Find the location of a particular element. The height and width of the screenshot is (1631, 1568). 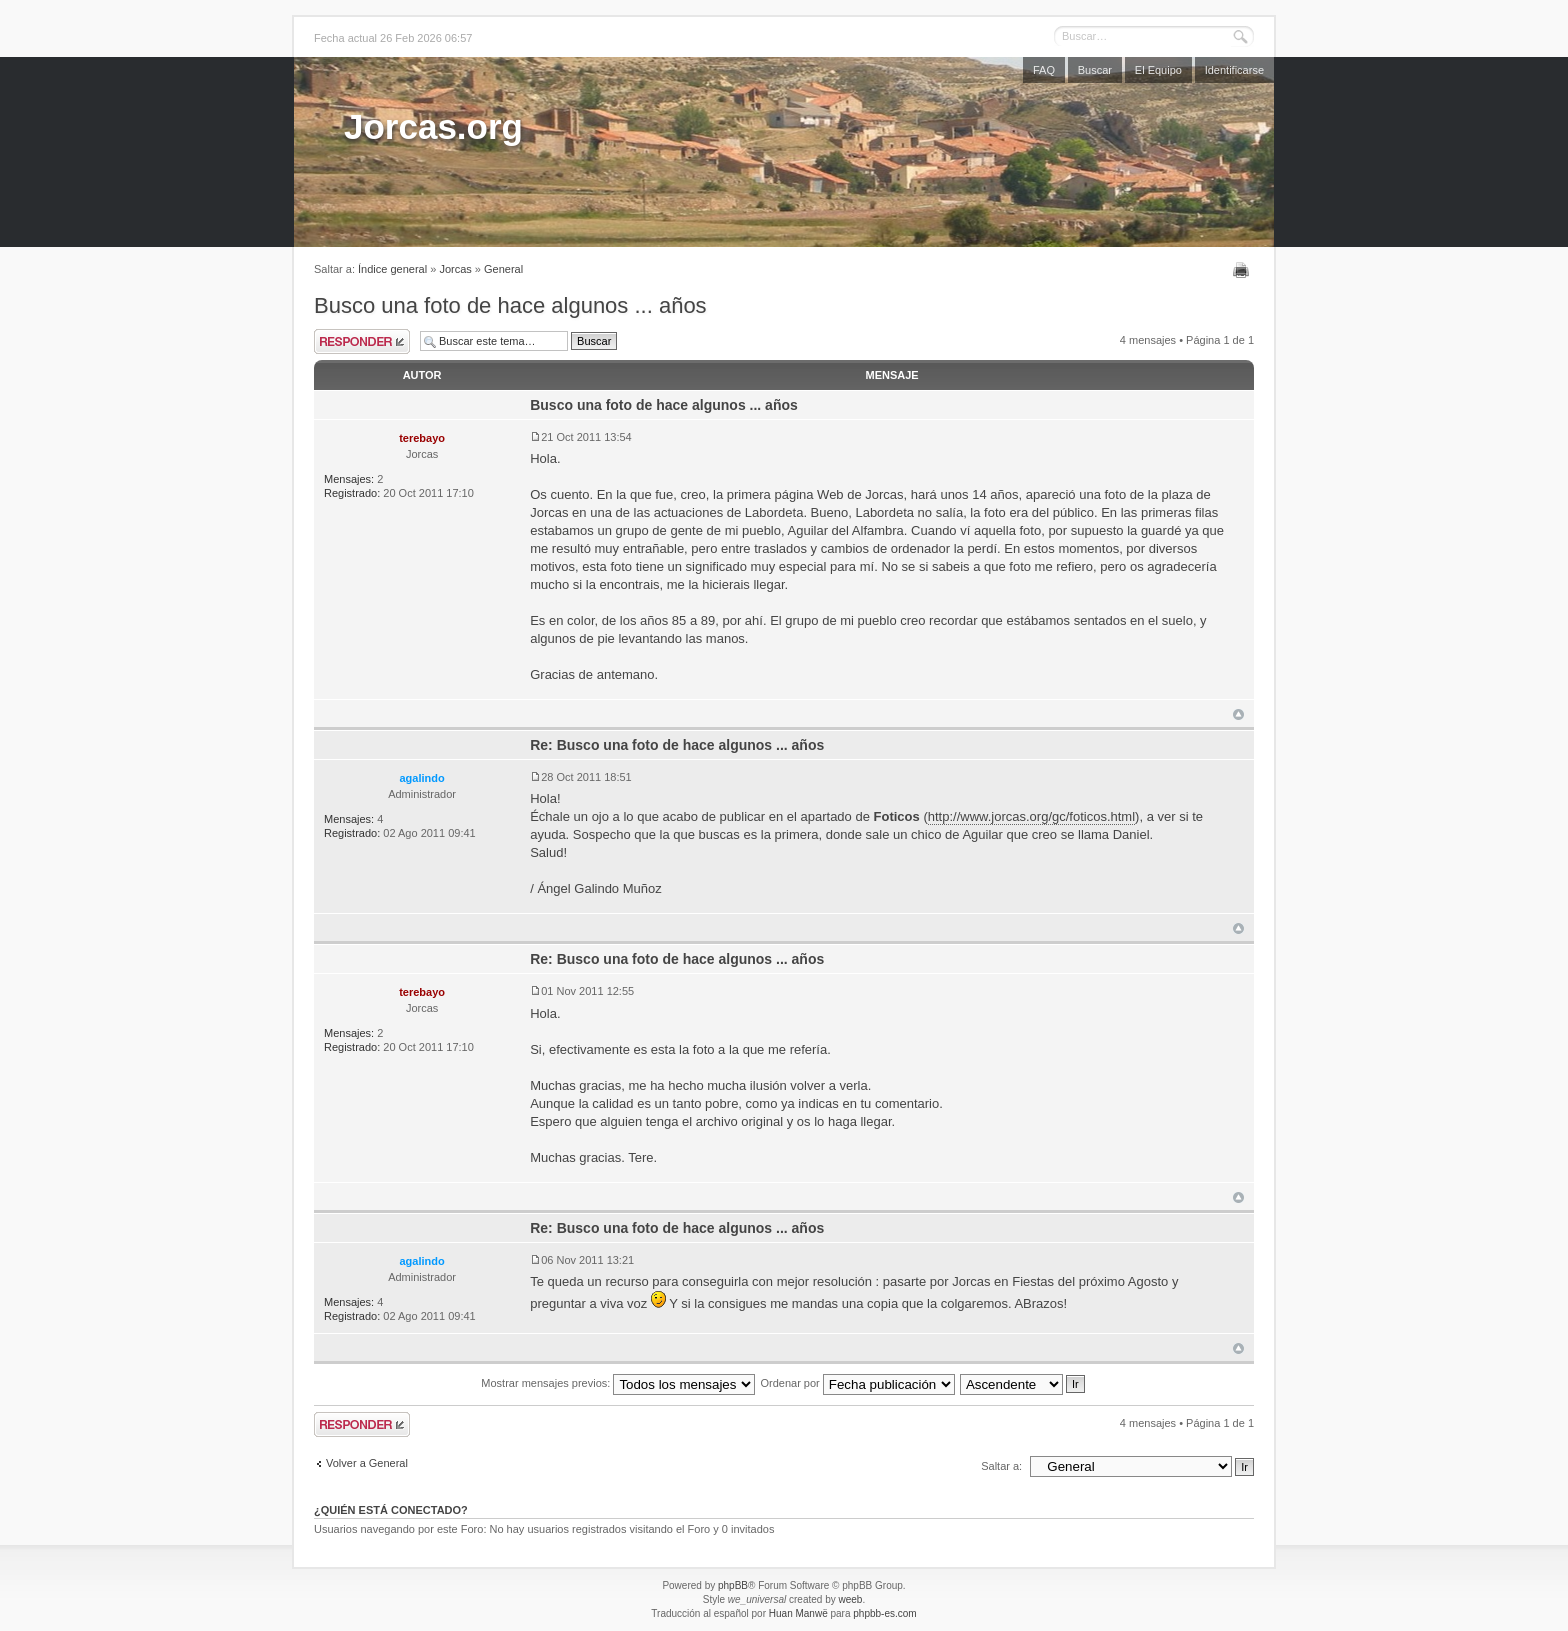

http://www.jorcas.org/gc/foticos.html is located at coordinates (1031, 816).